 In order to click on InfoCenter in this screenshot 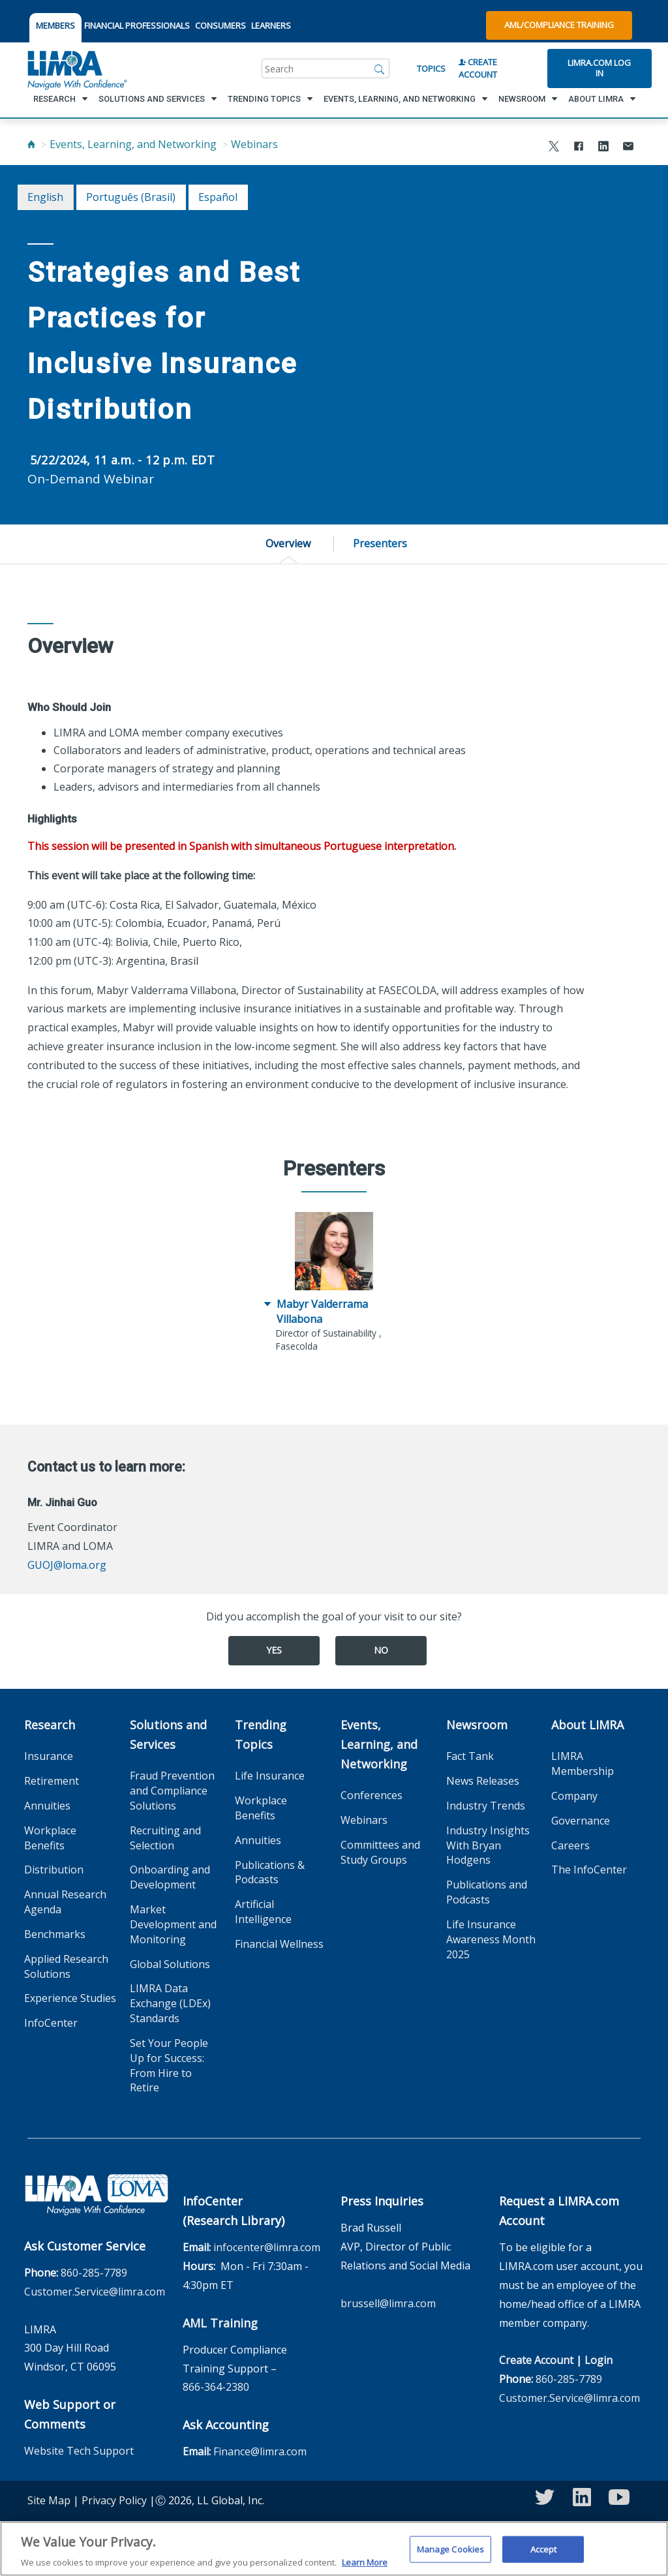, I will do `click(51, 2023)`.